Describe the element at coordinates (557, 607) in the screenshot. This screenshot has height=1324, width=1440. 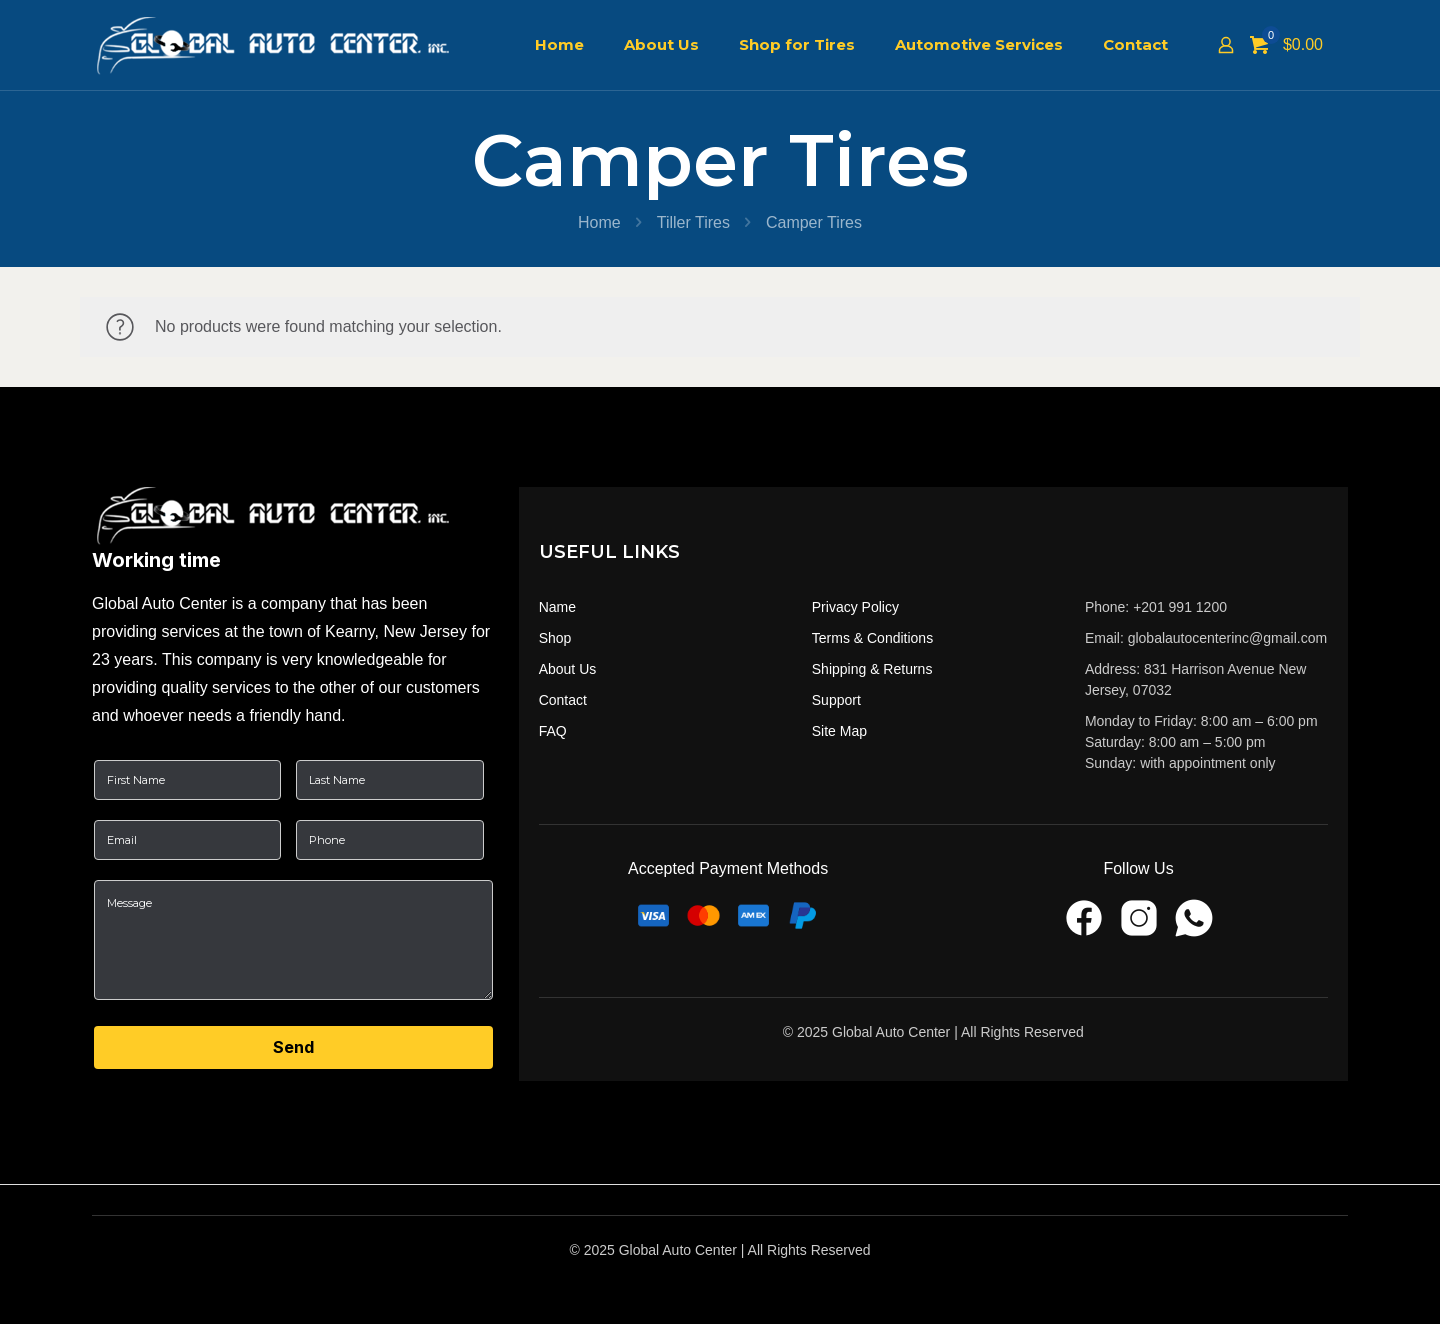
I see `Name` at that location.